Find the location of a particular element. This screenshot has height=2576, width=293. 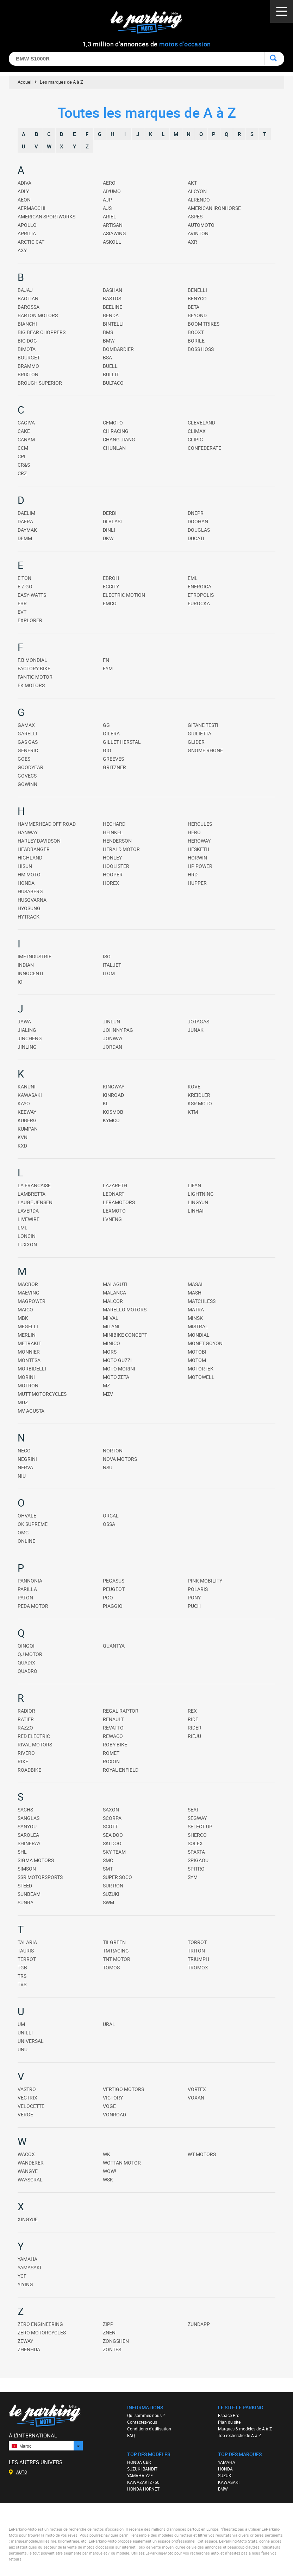

QUADIX is located at coordinates (26, 1662).